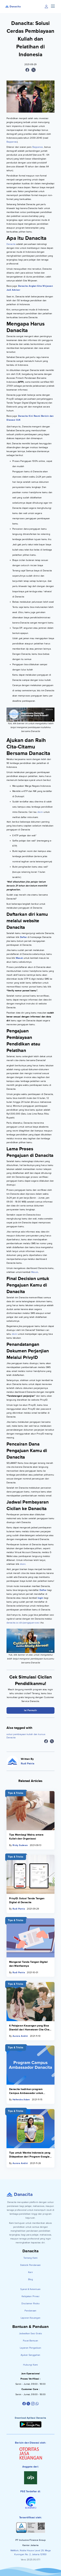 The width and height of the screenshot is (61, 2576). Describe the element at coordinates (26, 1734) in the screenshot. I see `solusi pembiayaan kuliah dan kursus` at that location.